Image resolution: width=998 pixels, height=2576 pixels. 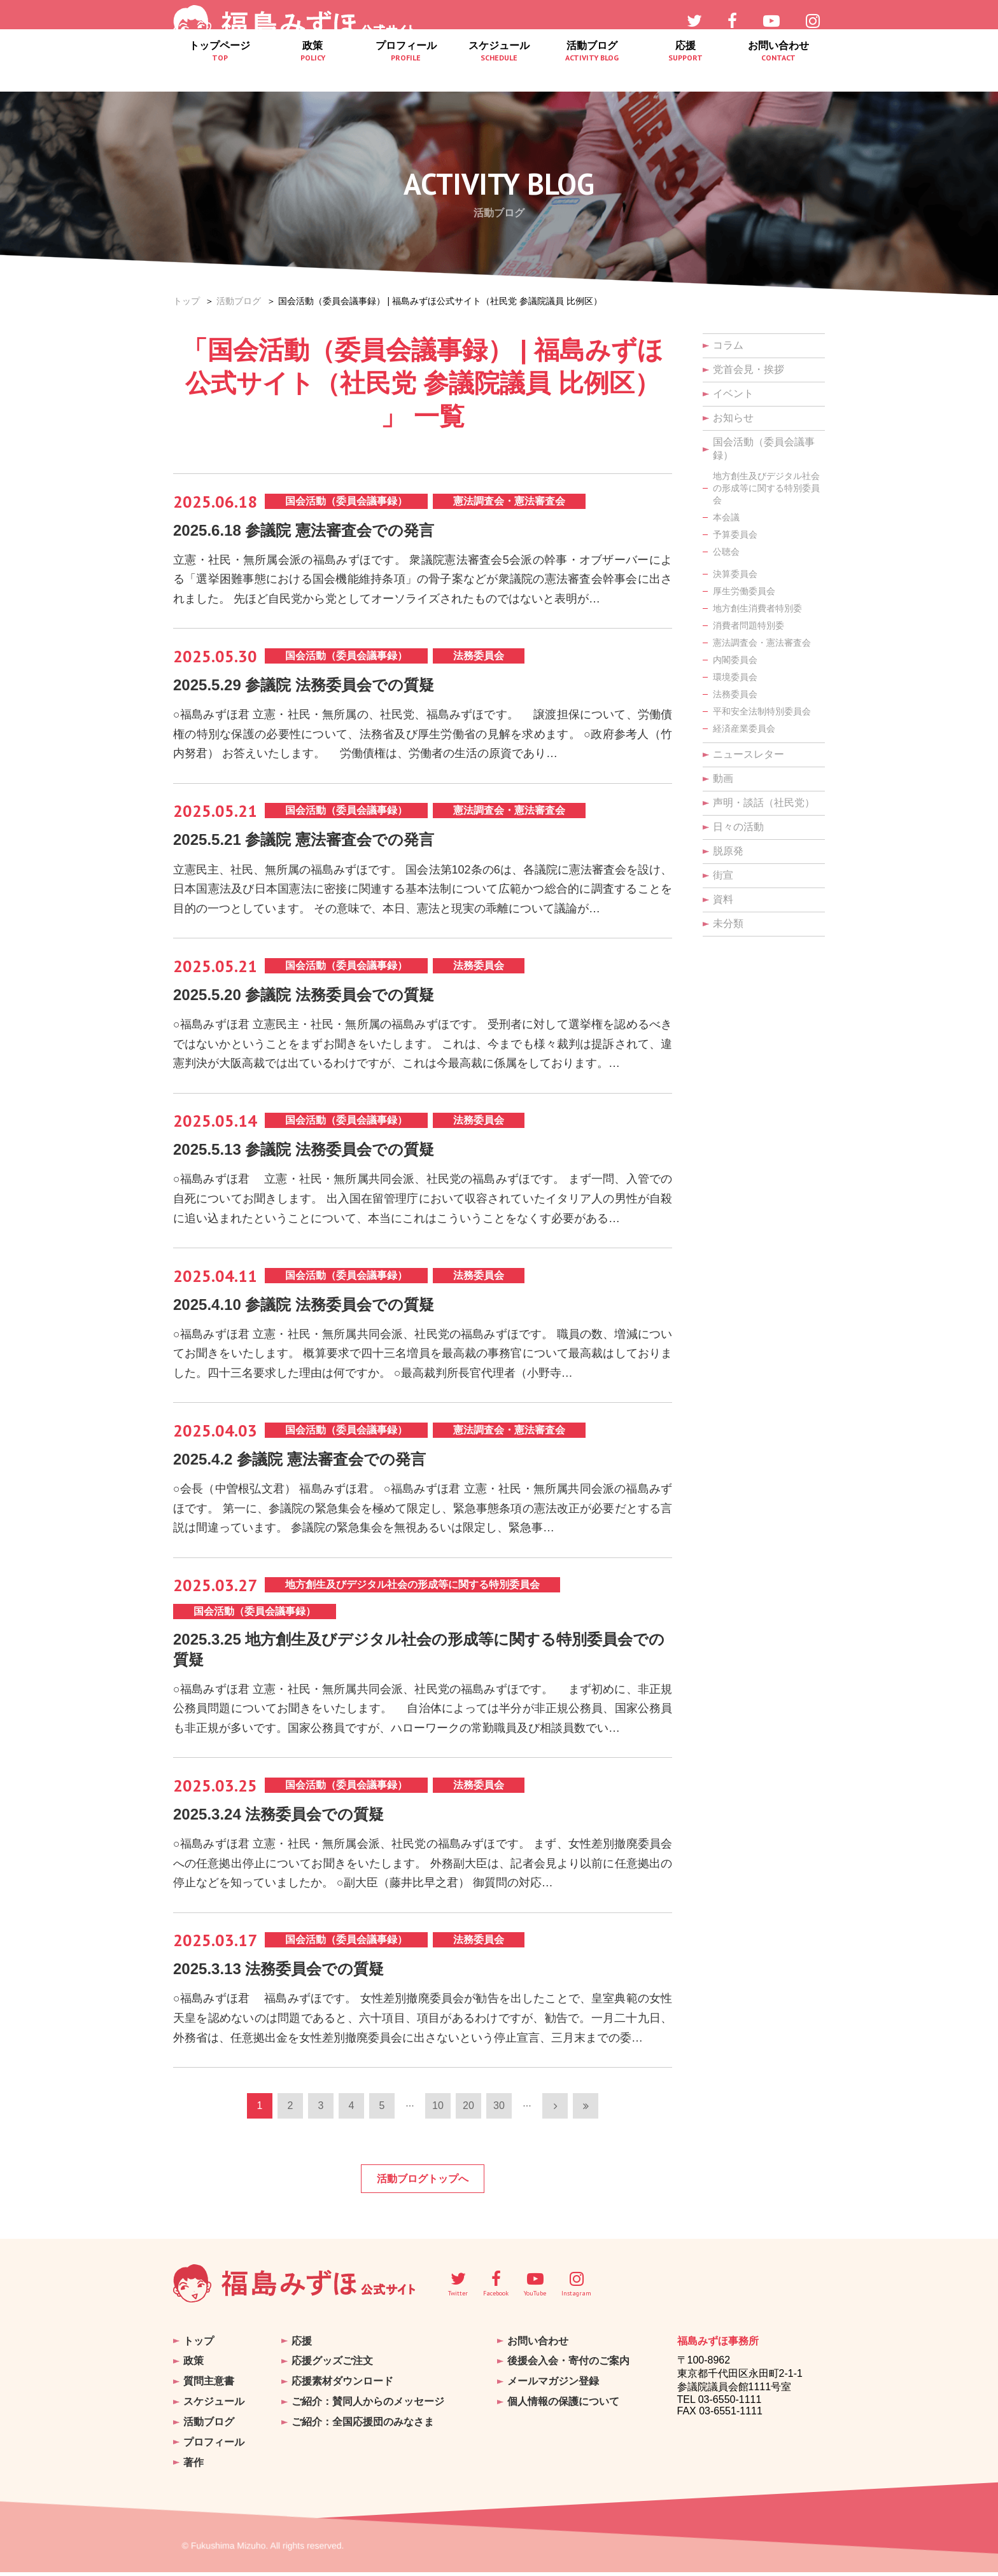 I want to click on 憲法調査会・憲法審査会, so click(x=762, y=642).